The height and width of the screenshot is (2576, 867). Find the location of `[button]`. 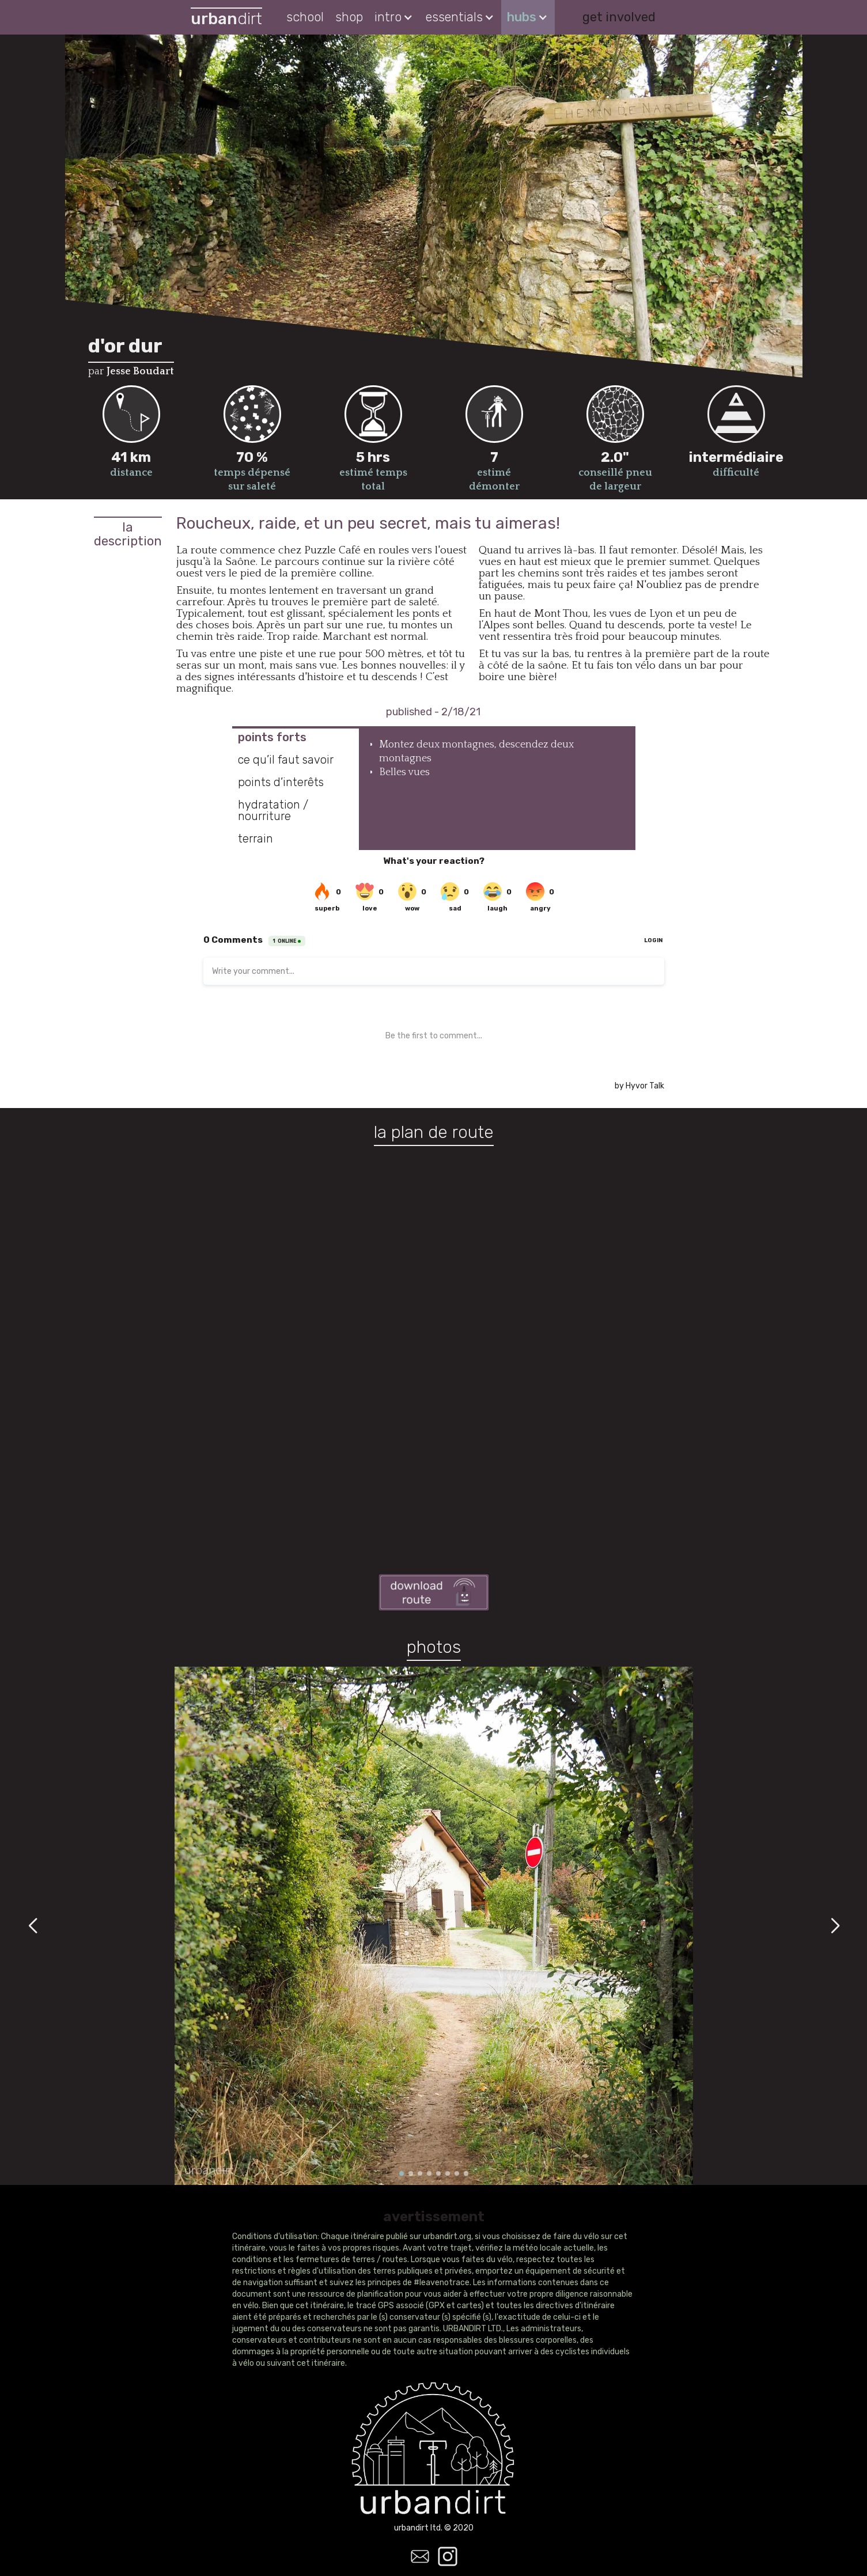

[button] is located at coordinates (394, 17).